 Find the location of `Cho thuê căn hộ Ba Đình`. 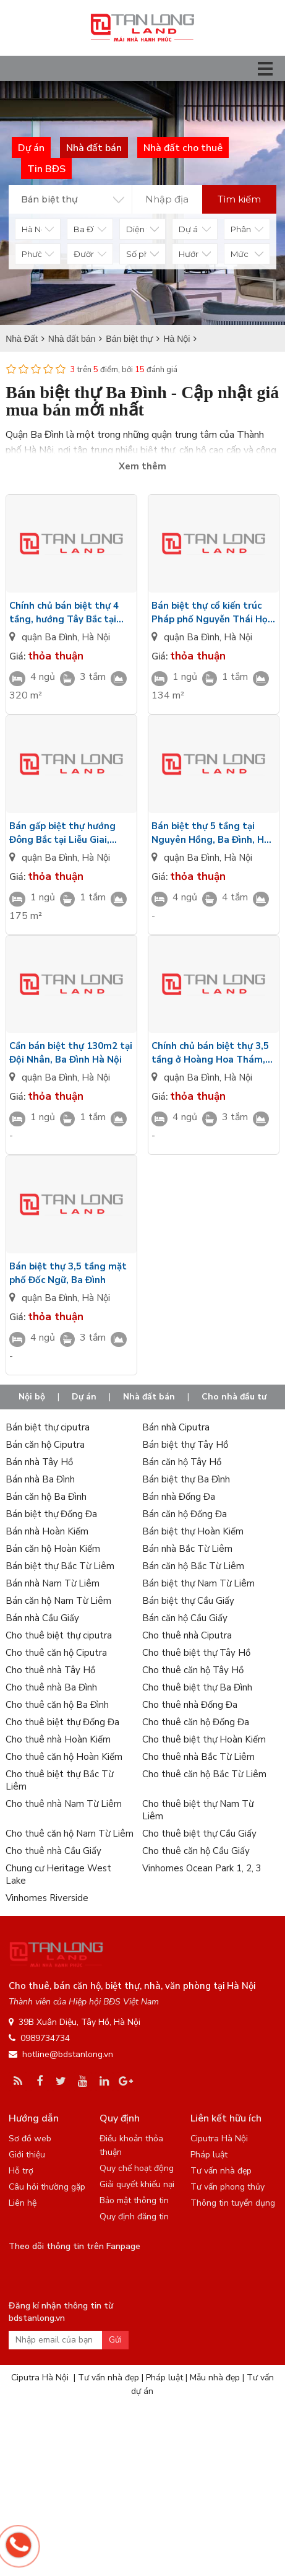

Cho thuê căn hộ Ba Đình is located at coordinates (57, 1705).